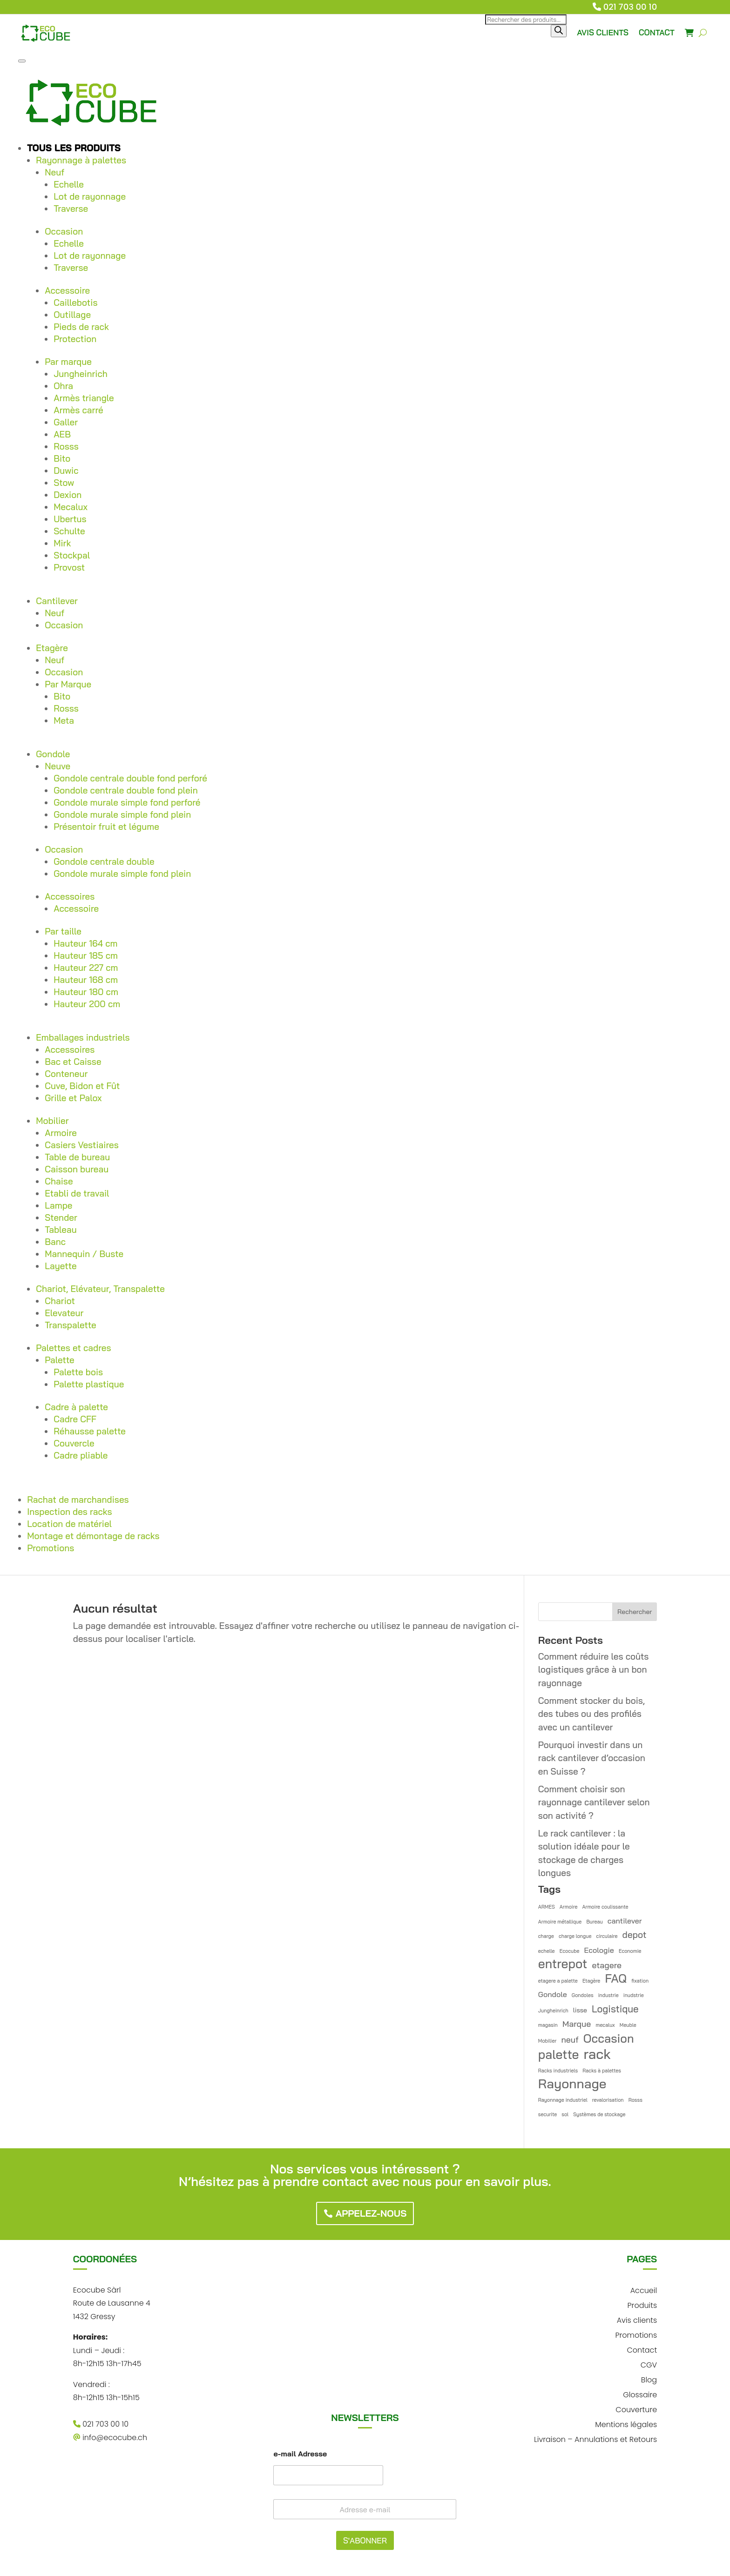  What do you see at coordinates (81, 160) in the screenshot?
I see `Rayonnage à palettes` at bounding box center [81, 160].